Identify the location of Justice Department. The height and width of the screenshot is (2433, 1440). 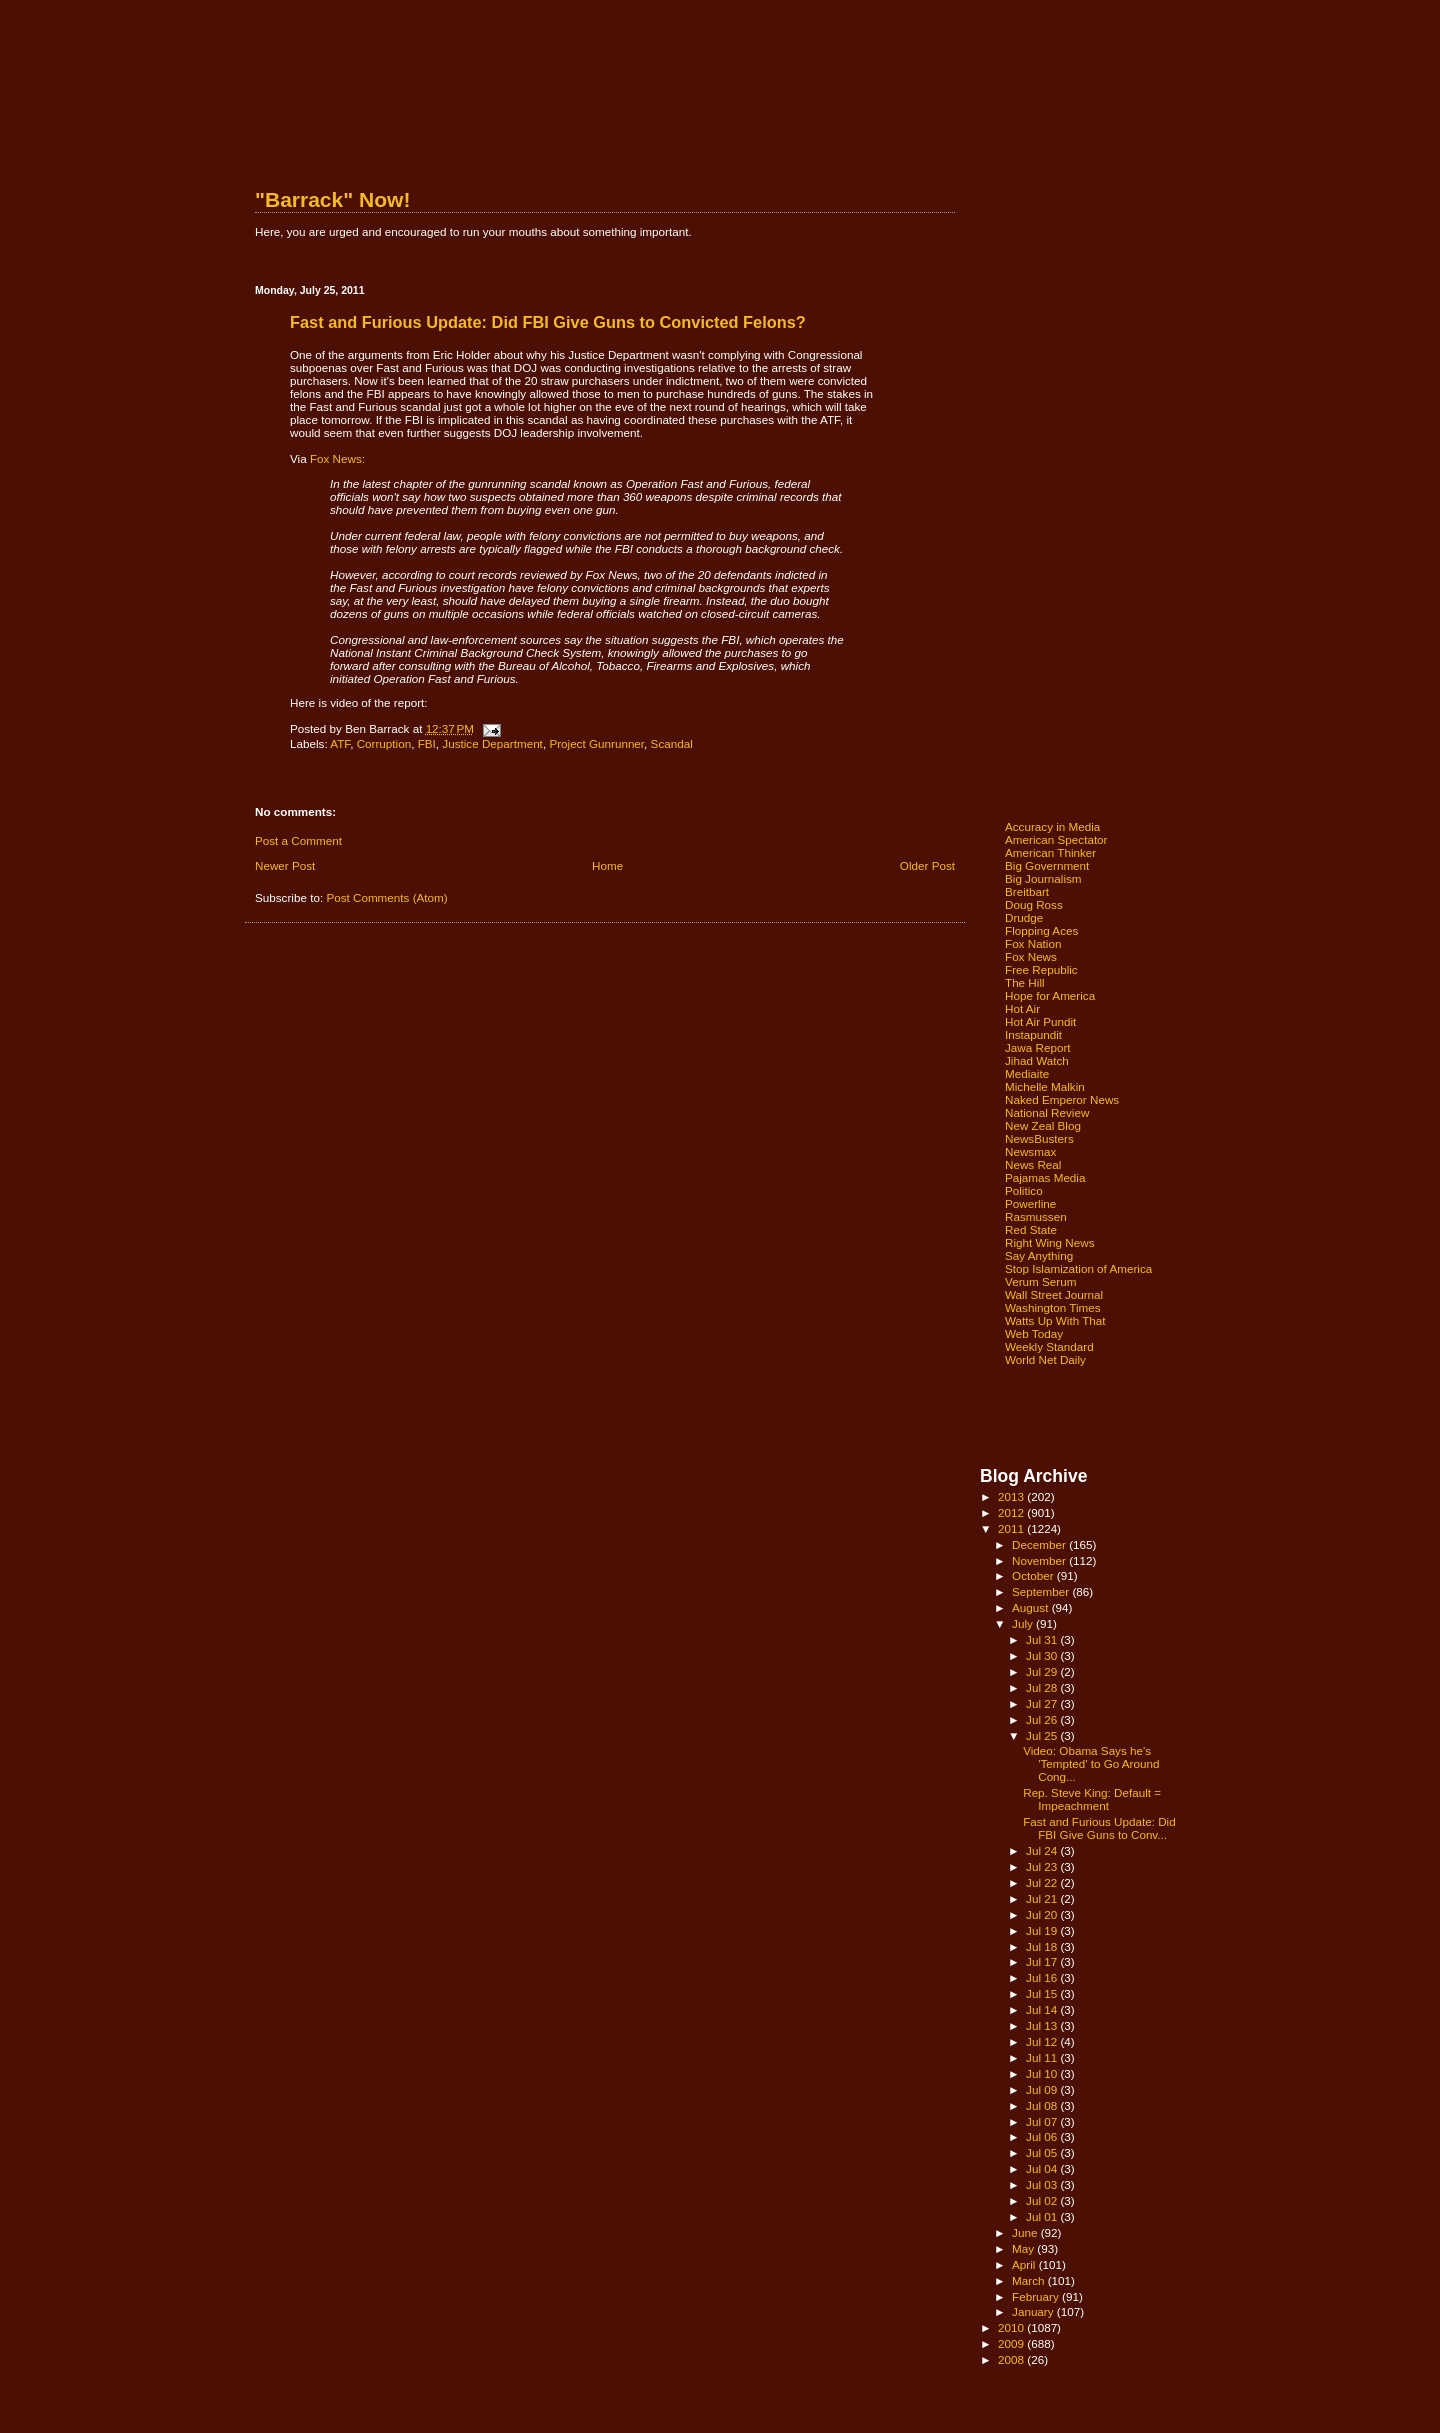
(492, 743).